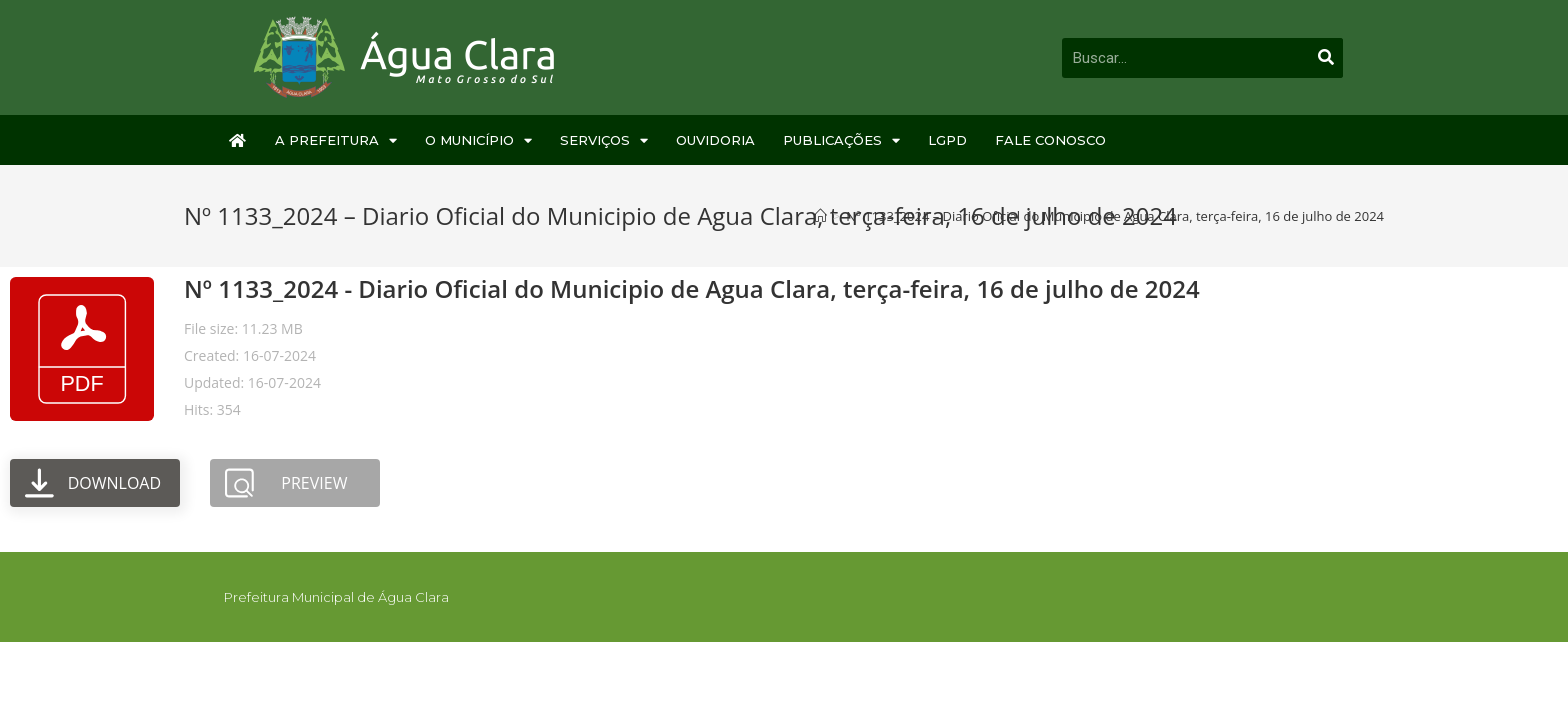 The height and width of the screenshot is (720, 1568). I want to click on [Pesquisar], so click(1326, 58).